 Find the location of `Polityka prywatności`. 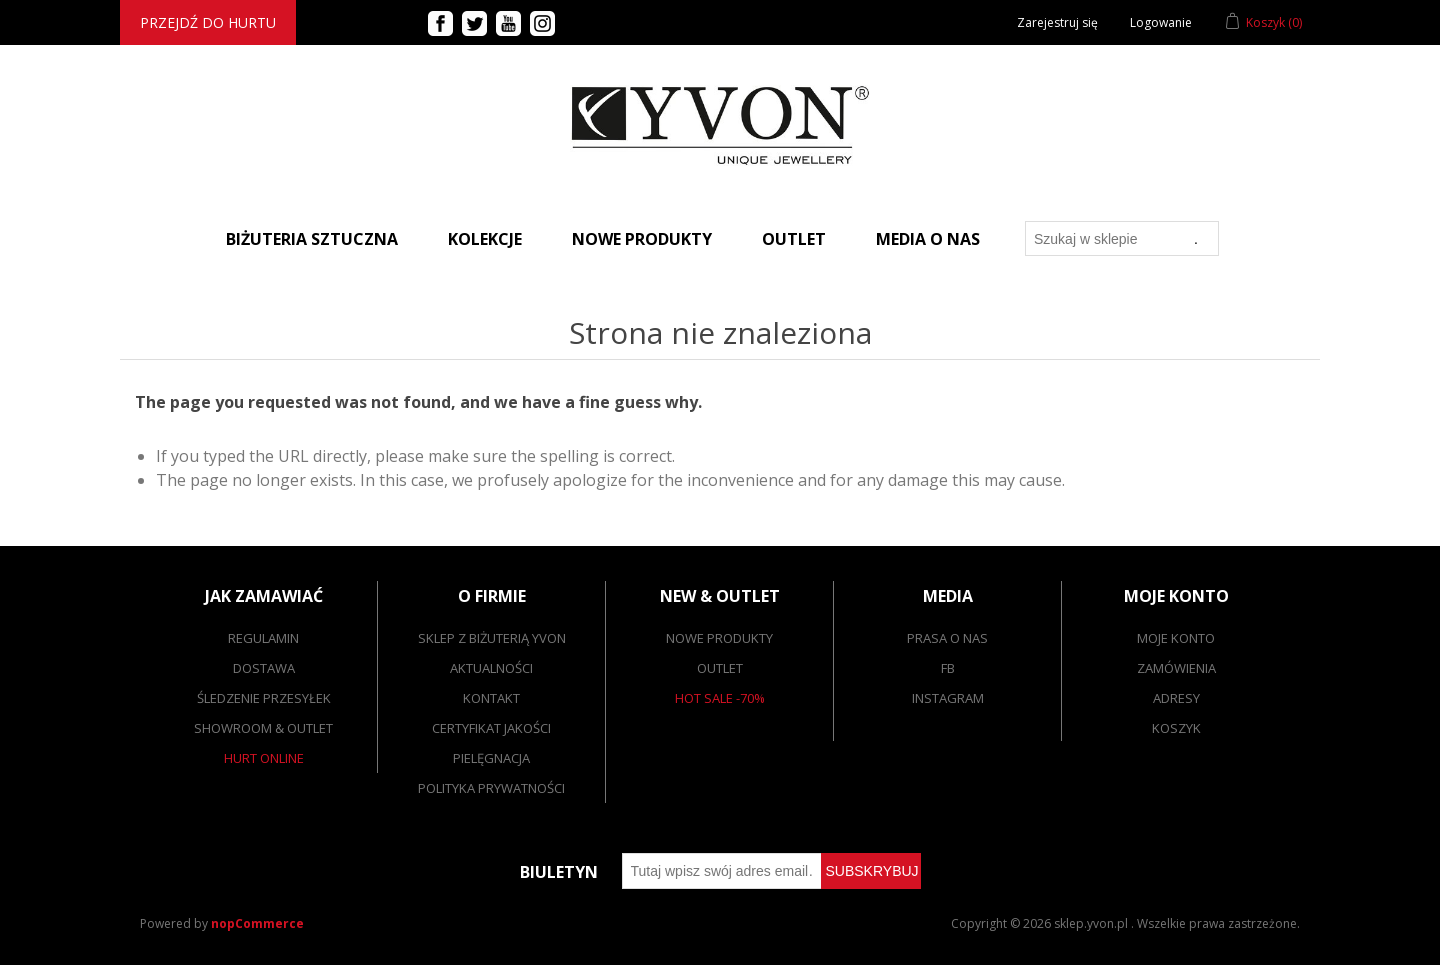

Polityka prywatności is located at coordinates (491, 788).